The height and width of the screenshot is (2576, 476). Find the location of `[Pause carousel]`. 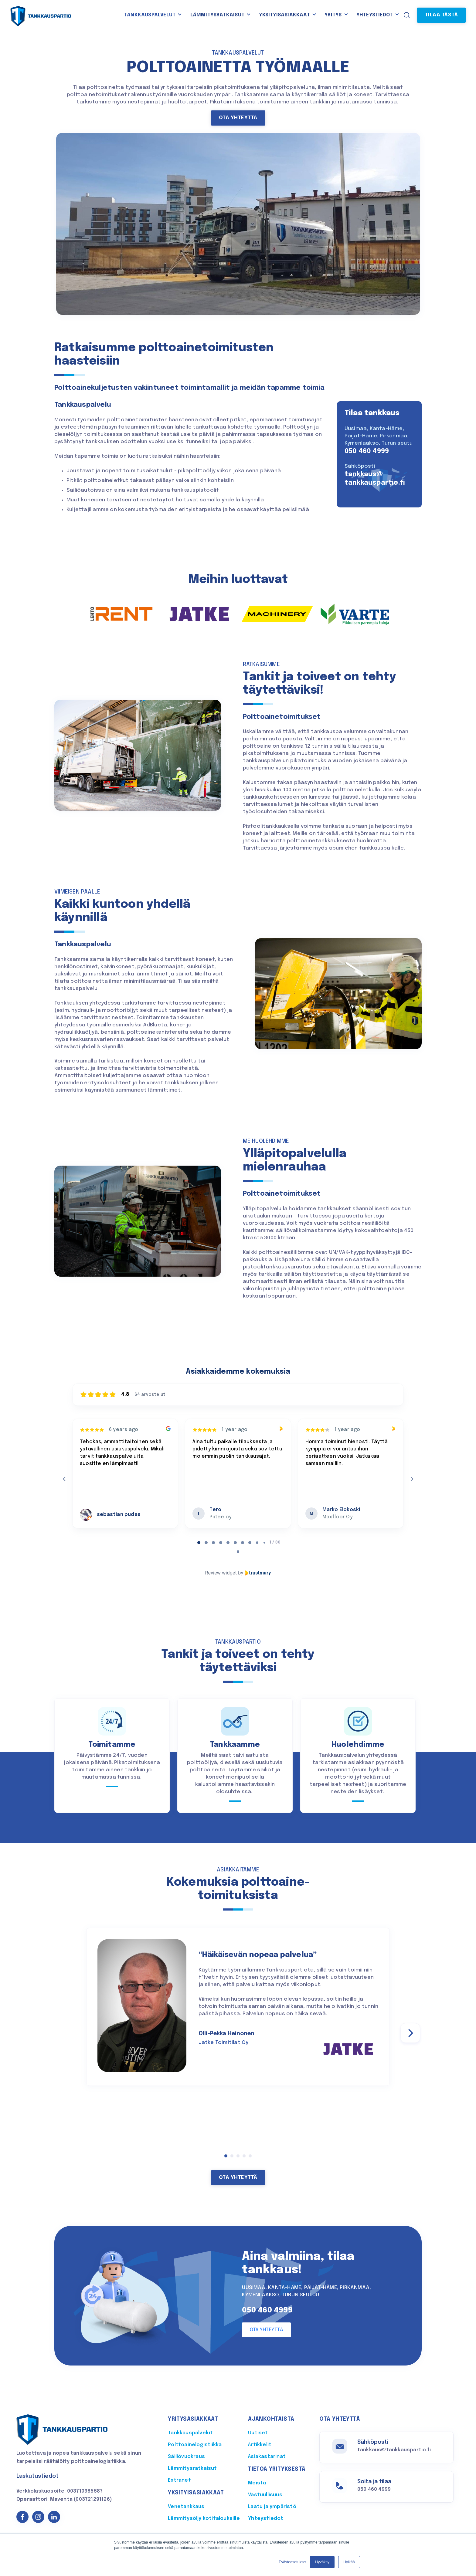

[Pause carousel] is located at coordinates (238, 1552).